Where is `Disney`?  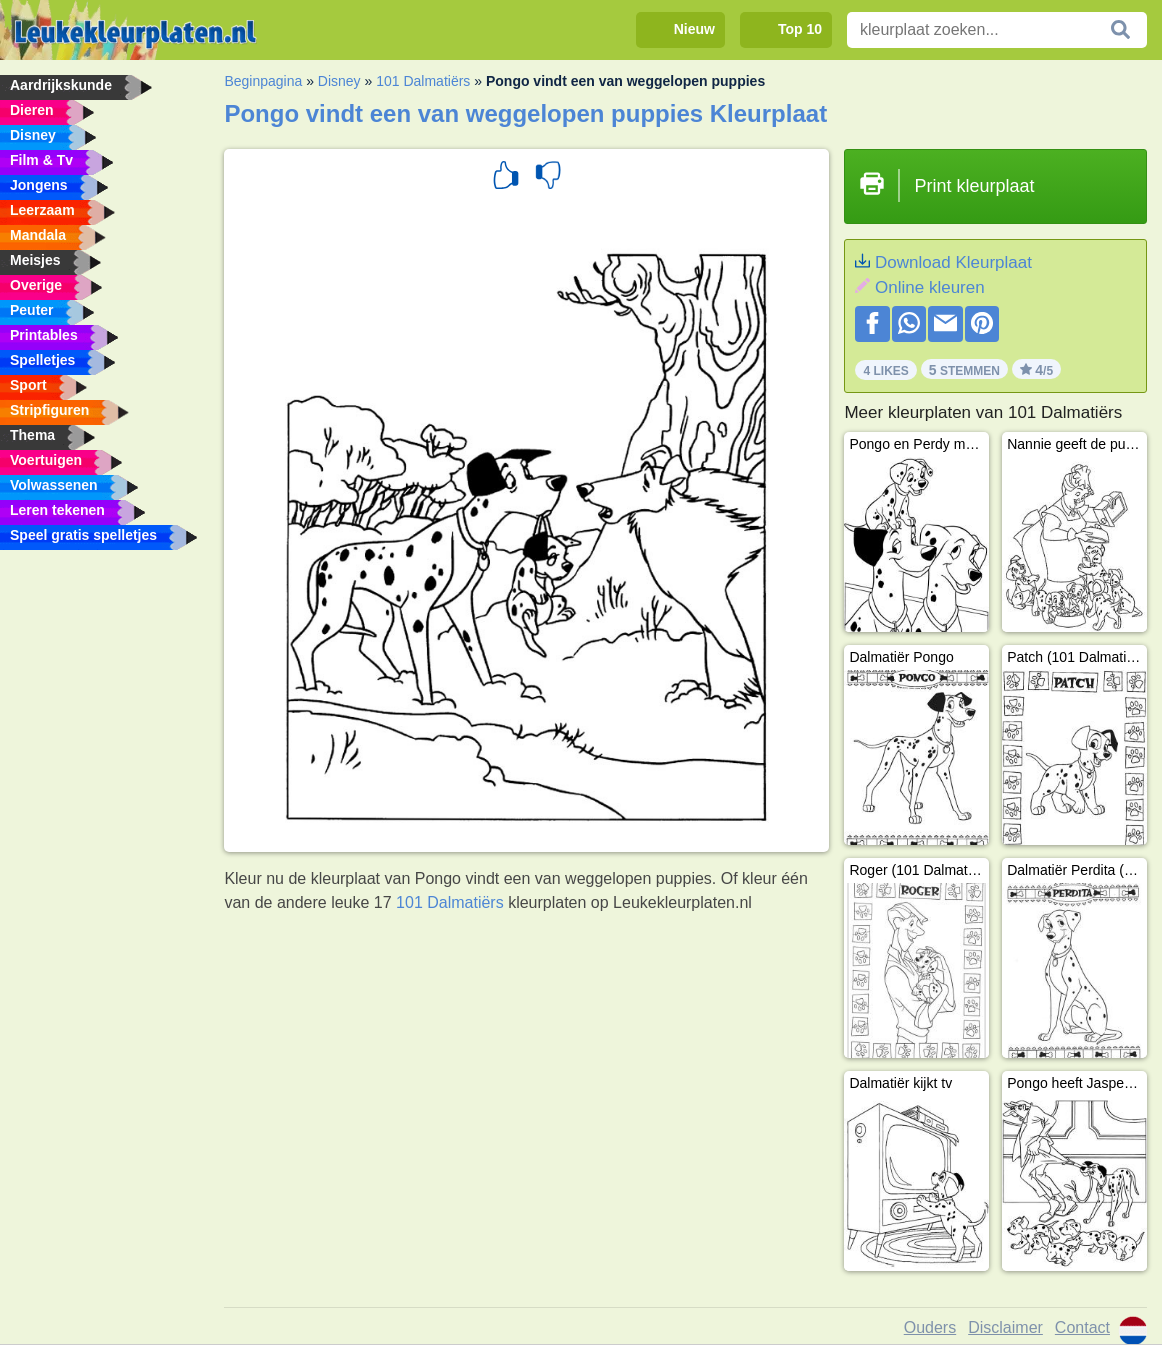 Disney is located at coordinates (339, 81).